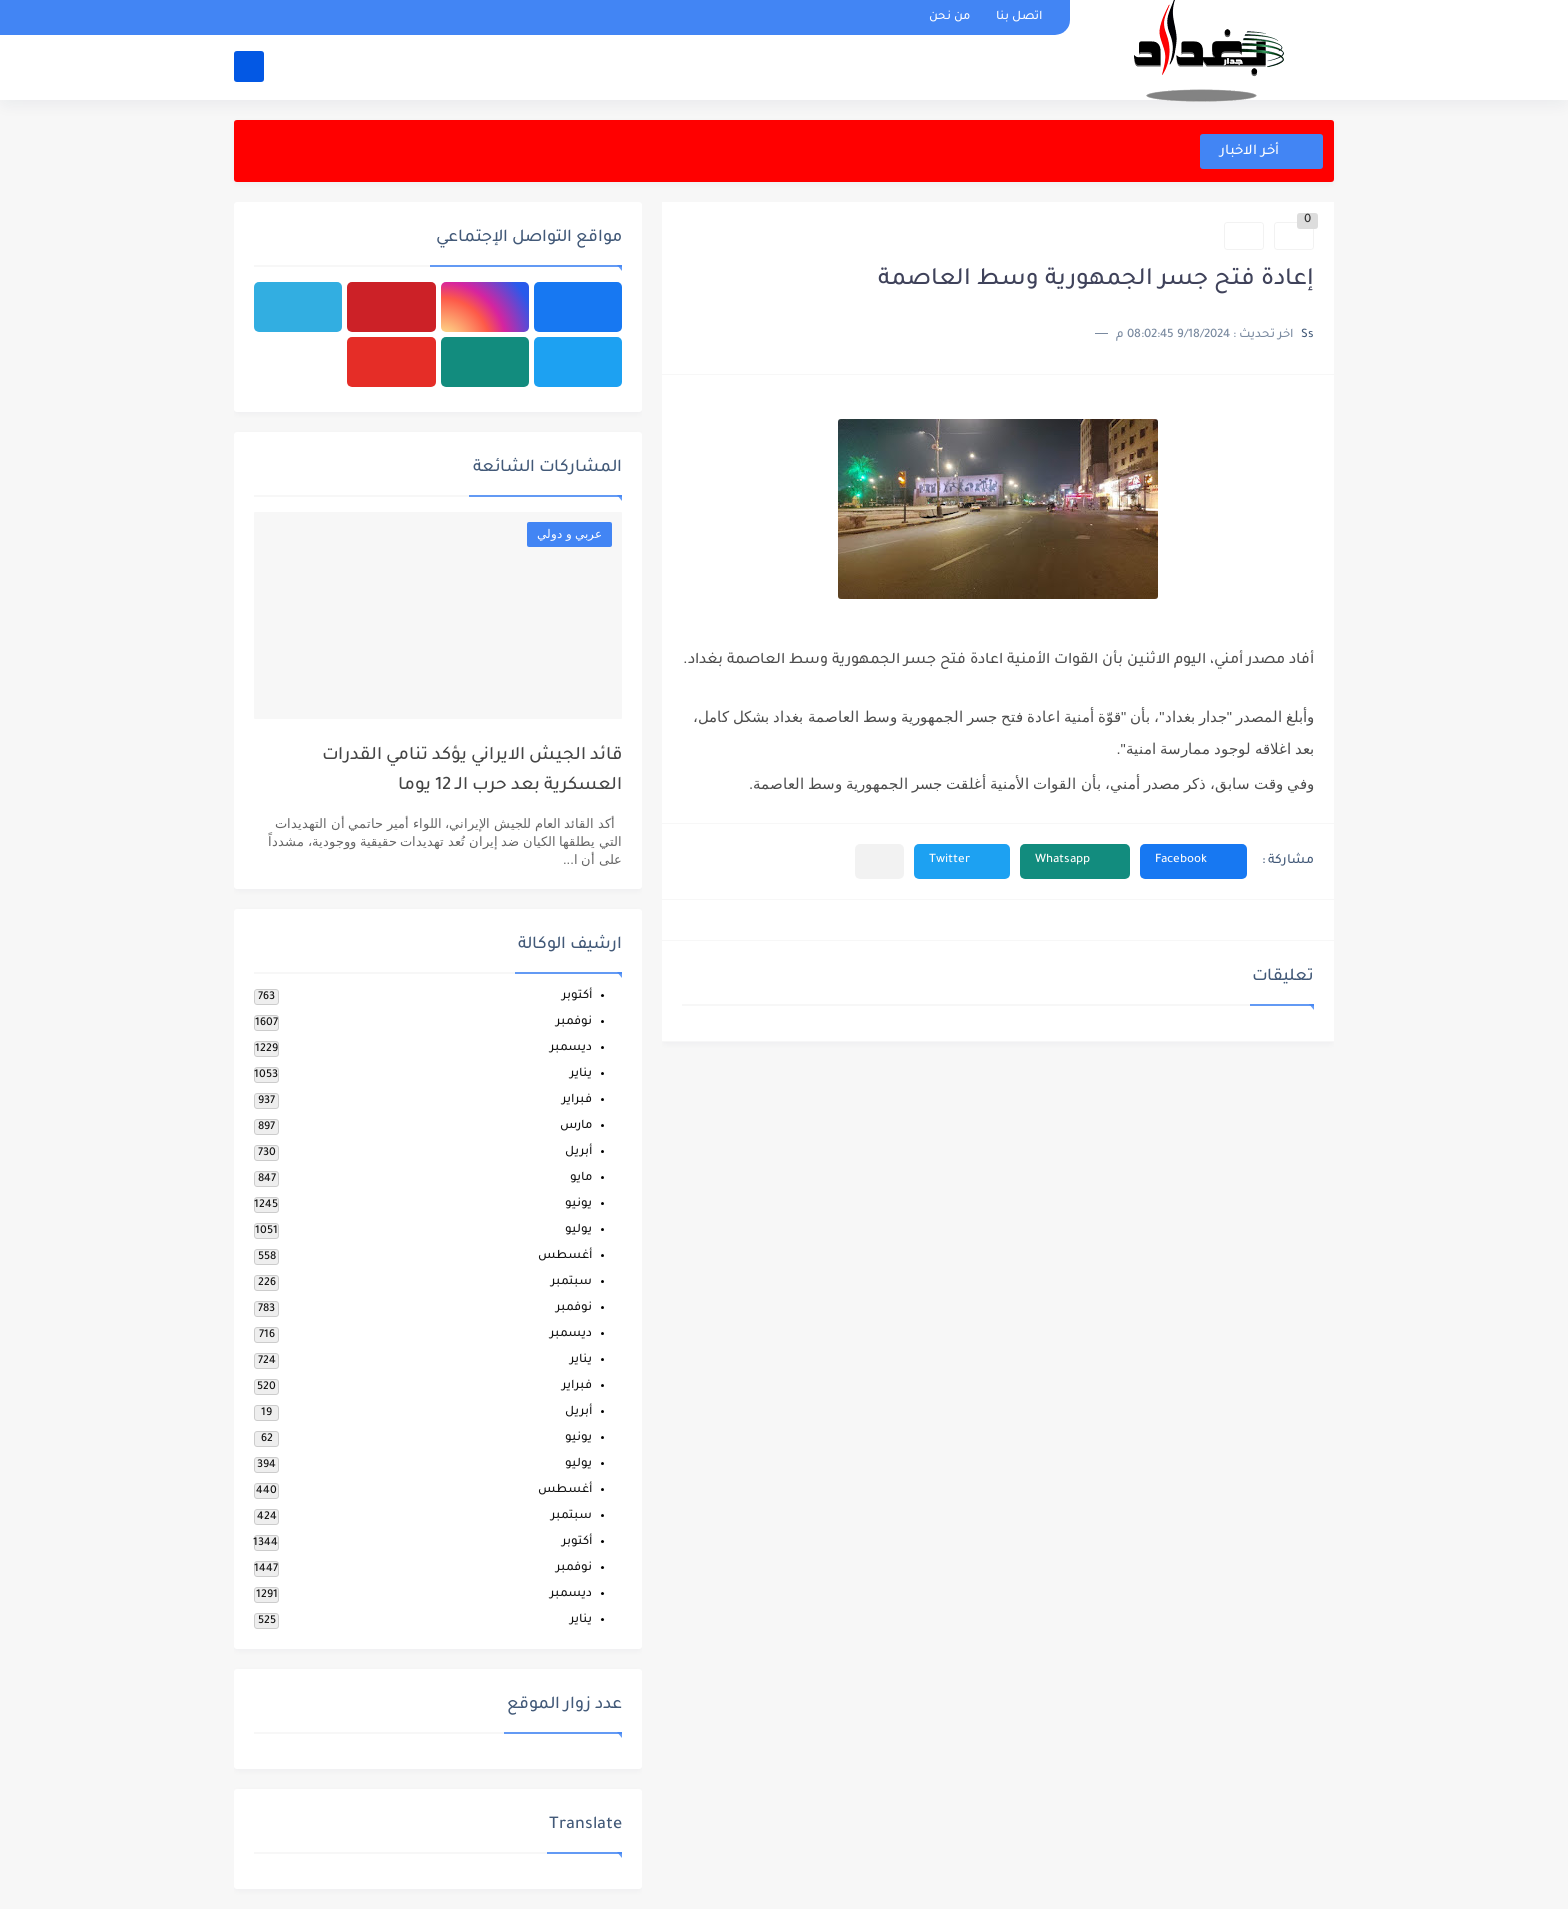 Image resolution: width=1568 pixels, height=1909 pixels. What do you see at coordinates (577, 996) in the screenshot?
I see `أكتوبر` at bounding box center [577, 996].